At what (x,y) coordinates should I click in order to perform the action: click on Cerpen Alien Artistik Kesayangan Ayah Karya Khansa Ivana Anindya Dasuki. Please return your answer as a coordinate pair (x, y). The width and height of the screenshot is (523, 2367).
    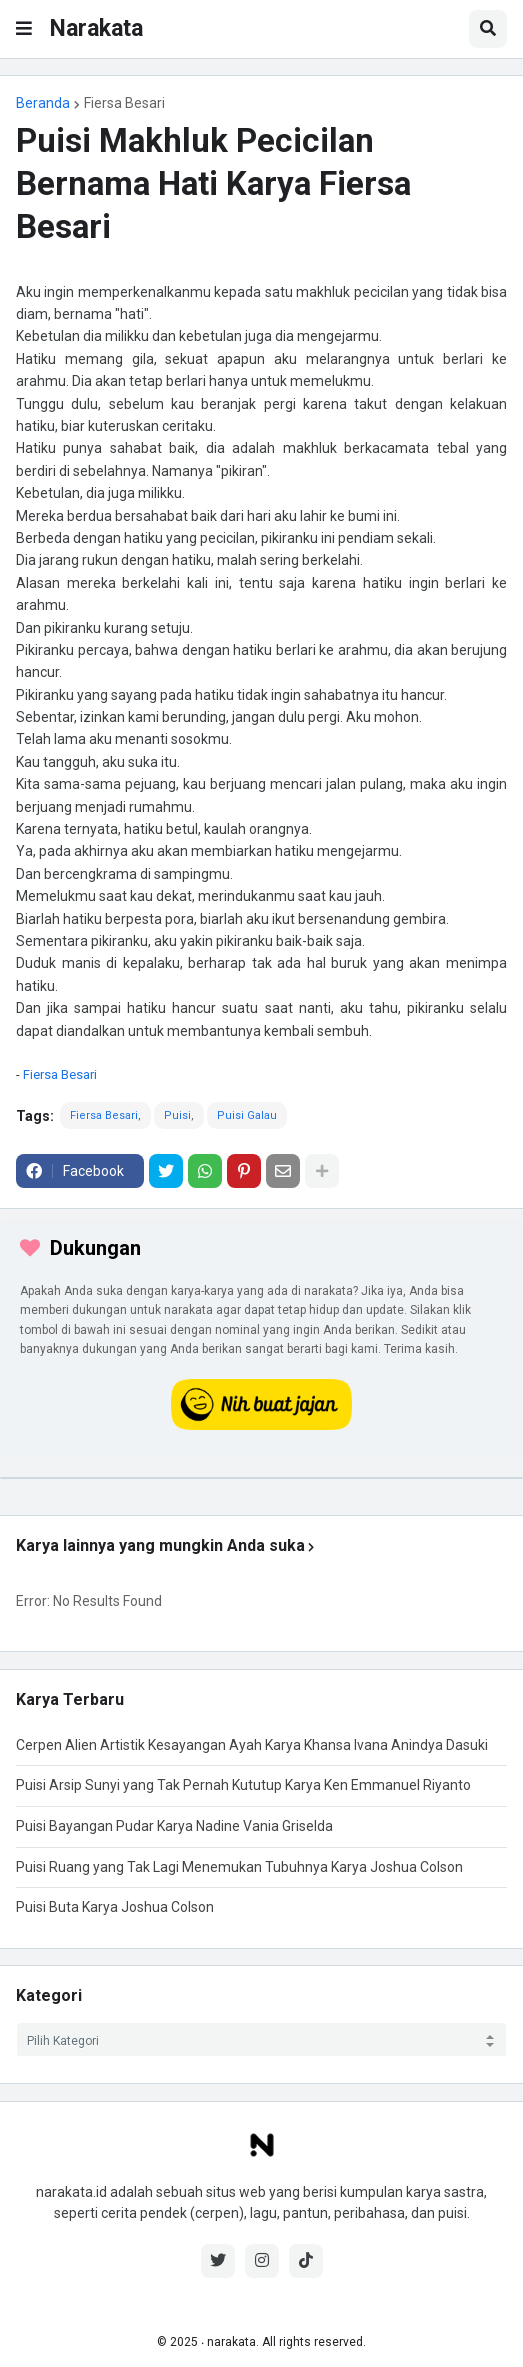
    Looking at the image, I should click on (252, 1745).